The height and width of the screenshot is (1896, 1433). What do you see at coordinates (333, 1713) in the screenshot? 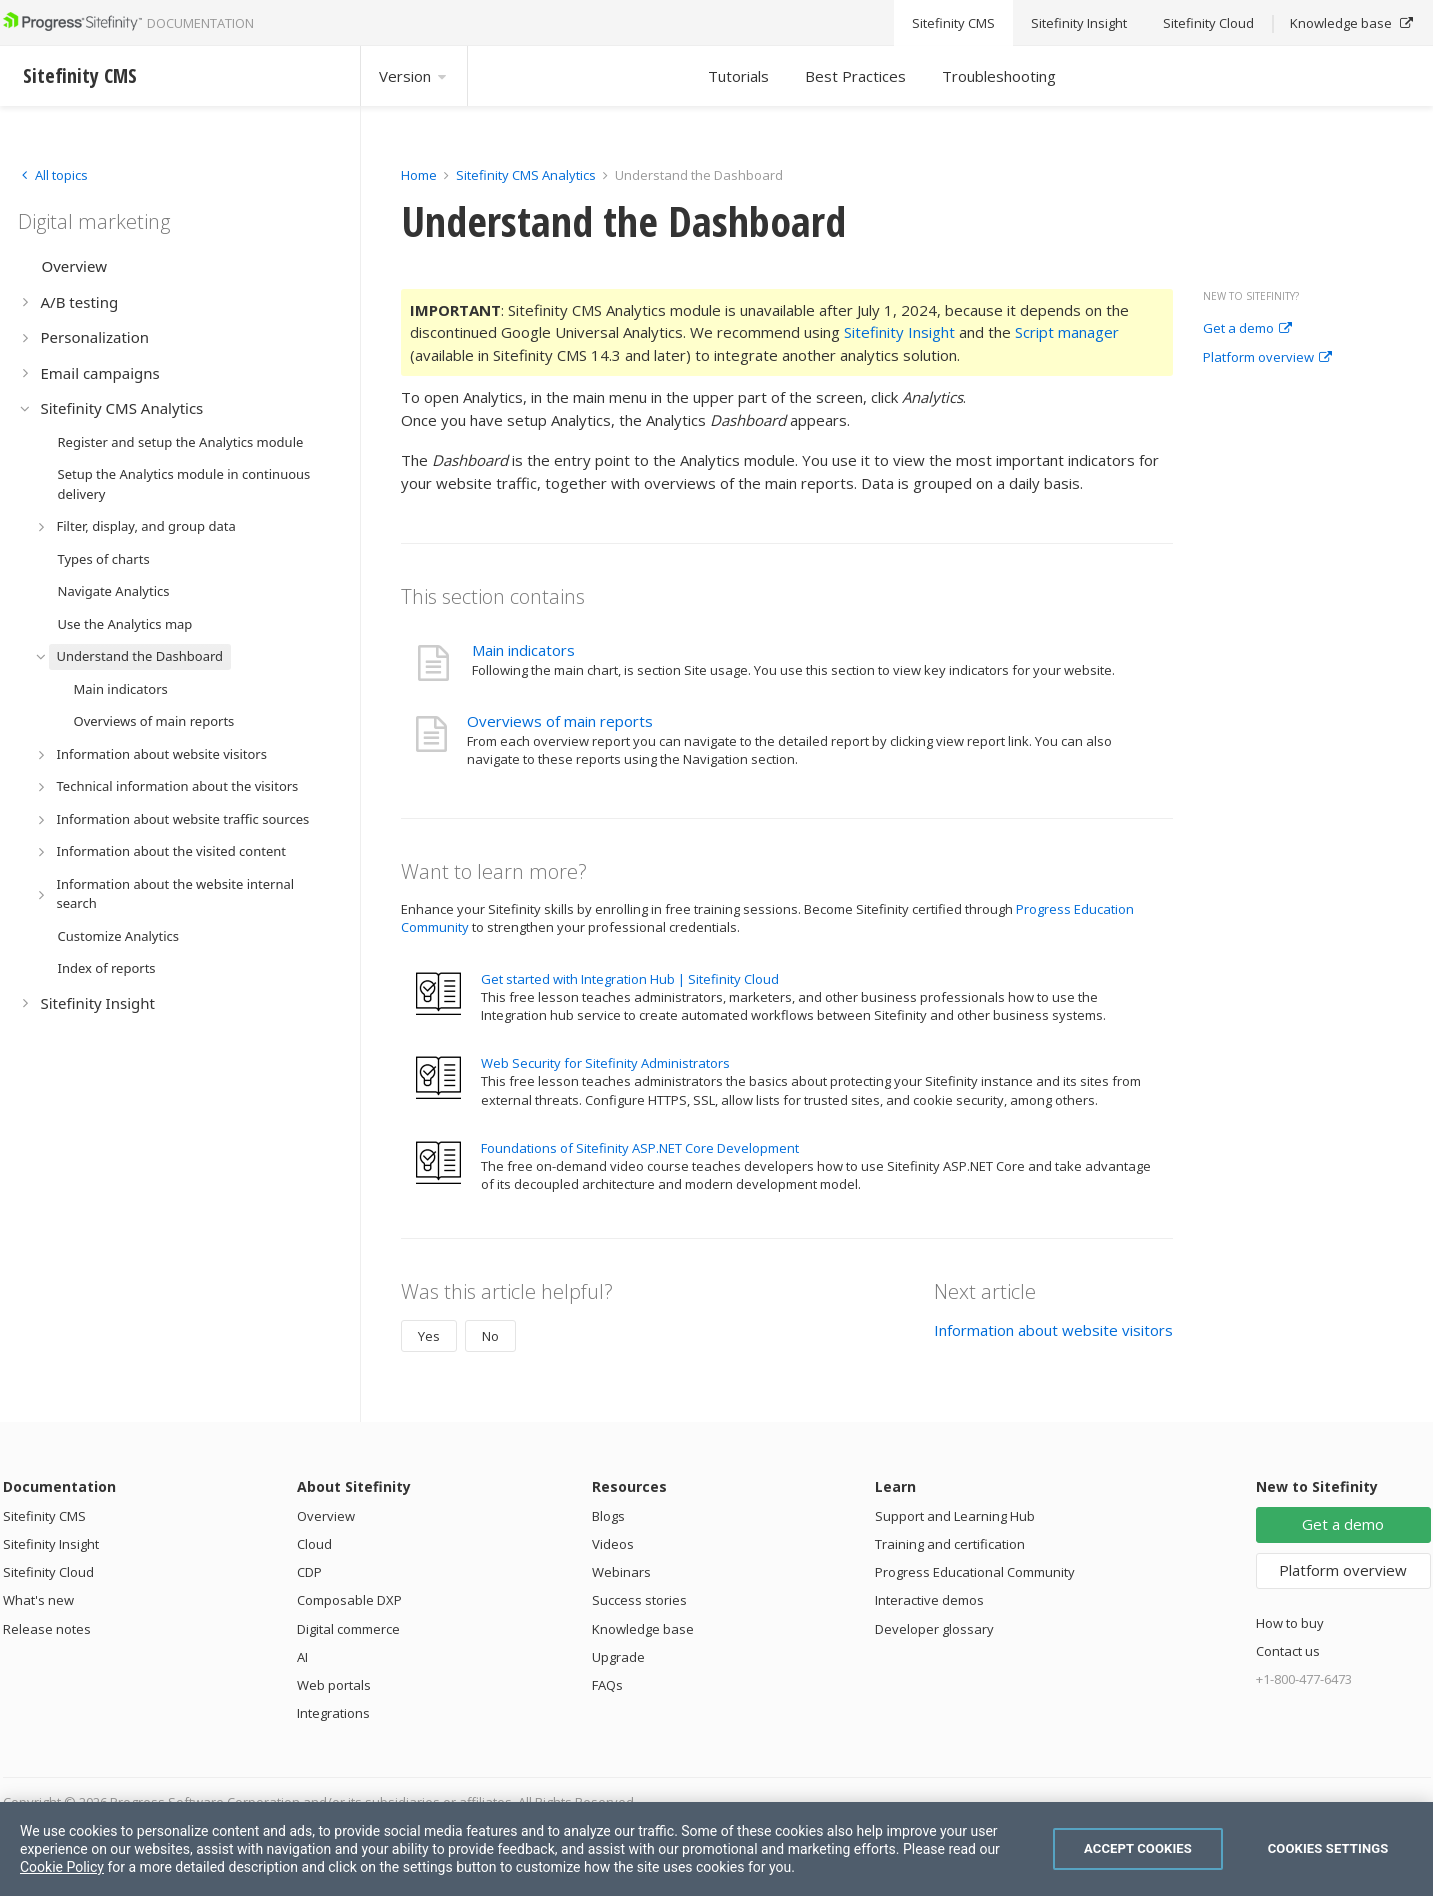
I see `Integrations` at bounding box center [333, 1713].